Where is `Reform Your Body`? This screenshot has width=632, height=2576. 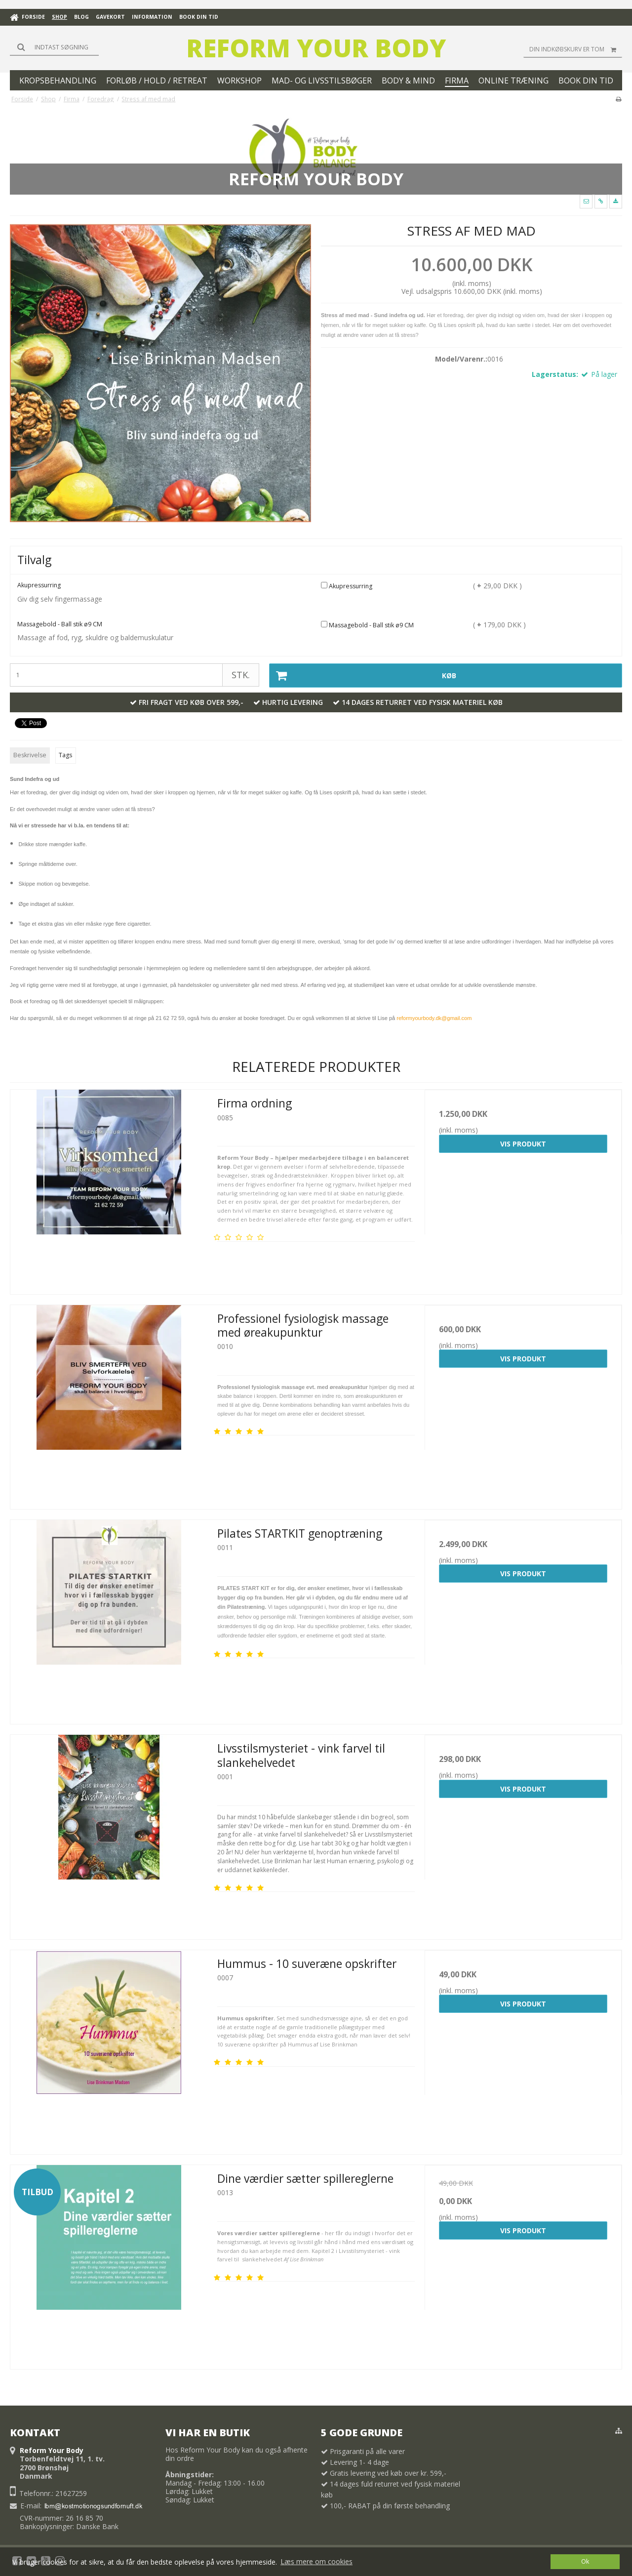 Reform Your Body is located at coordinates (316, 48).